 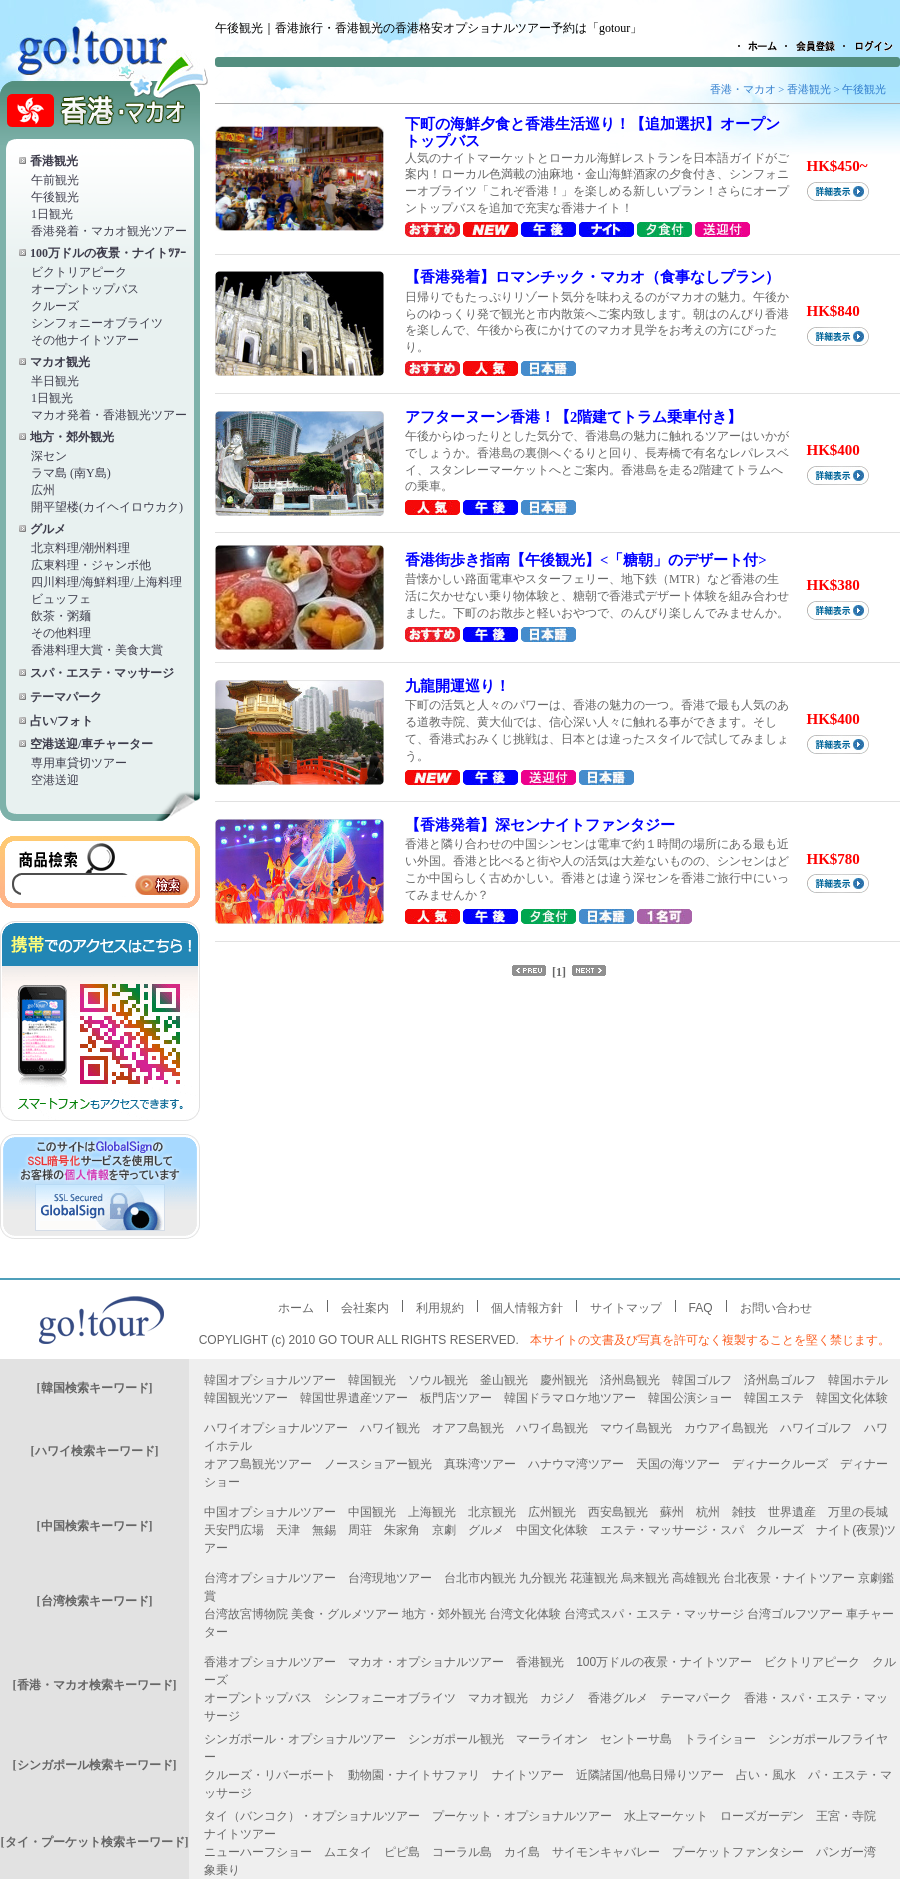 I want to click on その他料理, so click(x=61, y=633).